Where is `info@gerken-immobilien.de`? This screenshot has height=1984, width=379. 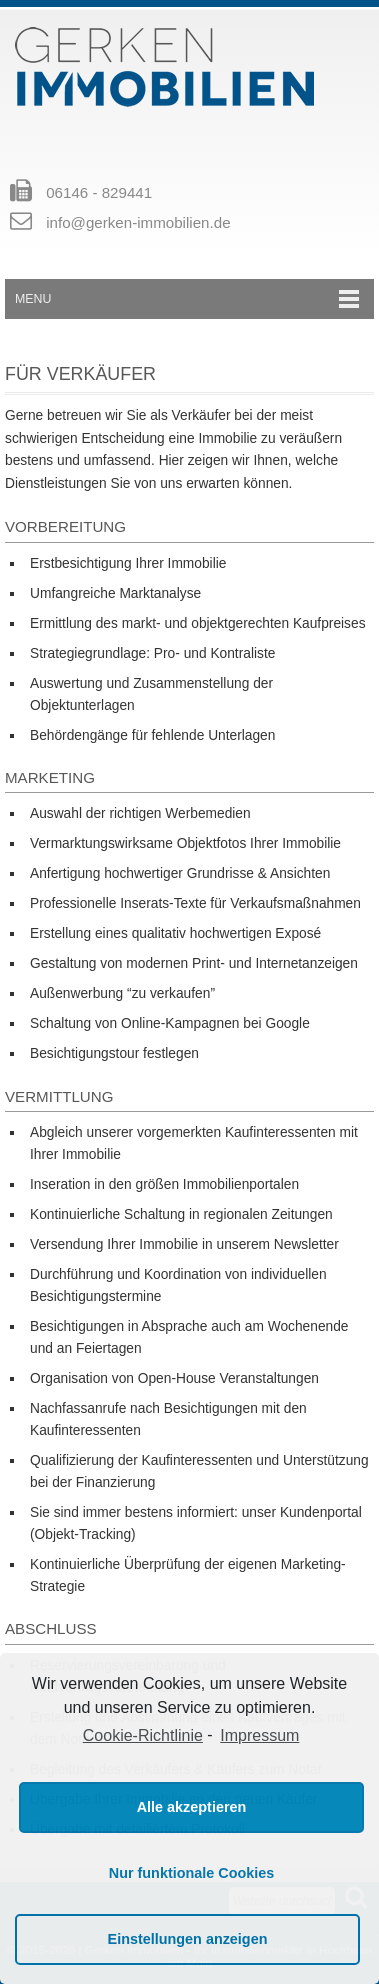 info@gerken-immobilien.de is located at coordinates (138, 222).